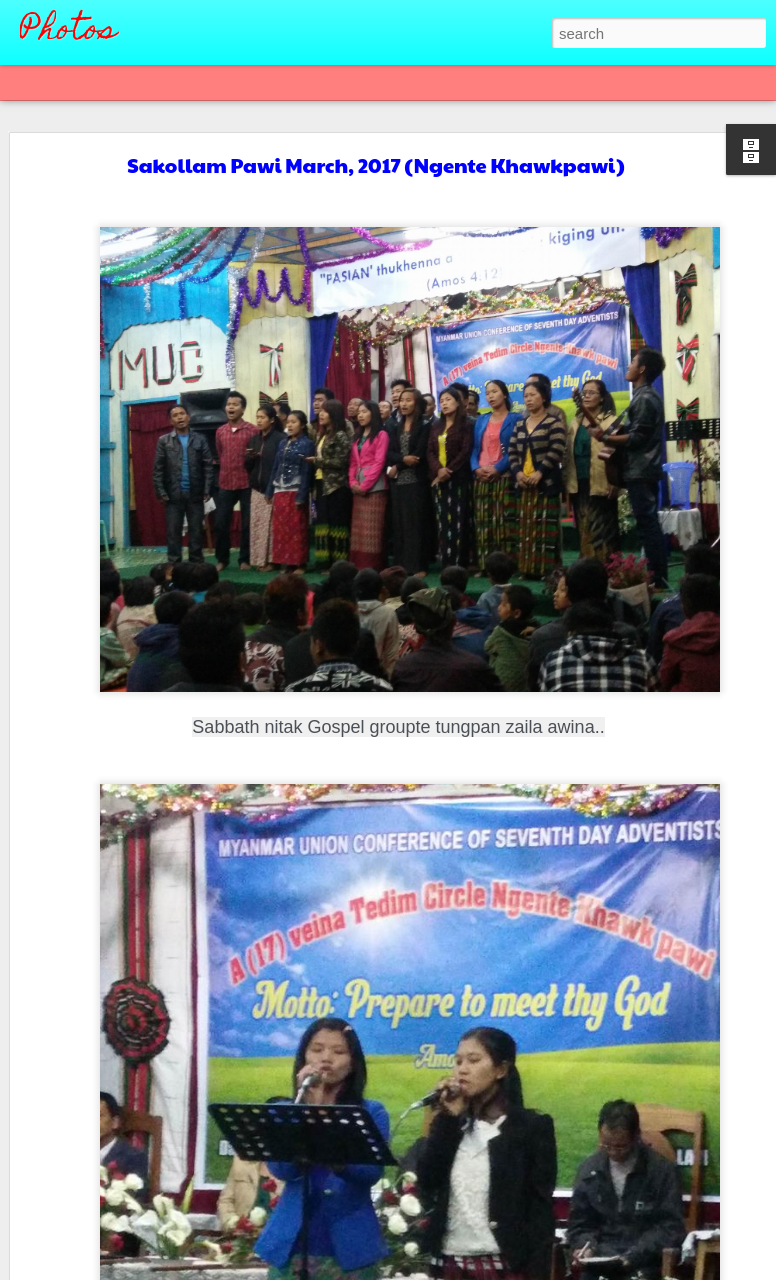  What do you see at coordinates (290, 82) in the screenshot?
I see `Sidebar` at bounding box center [290, 82].